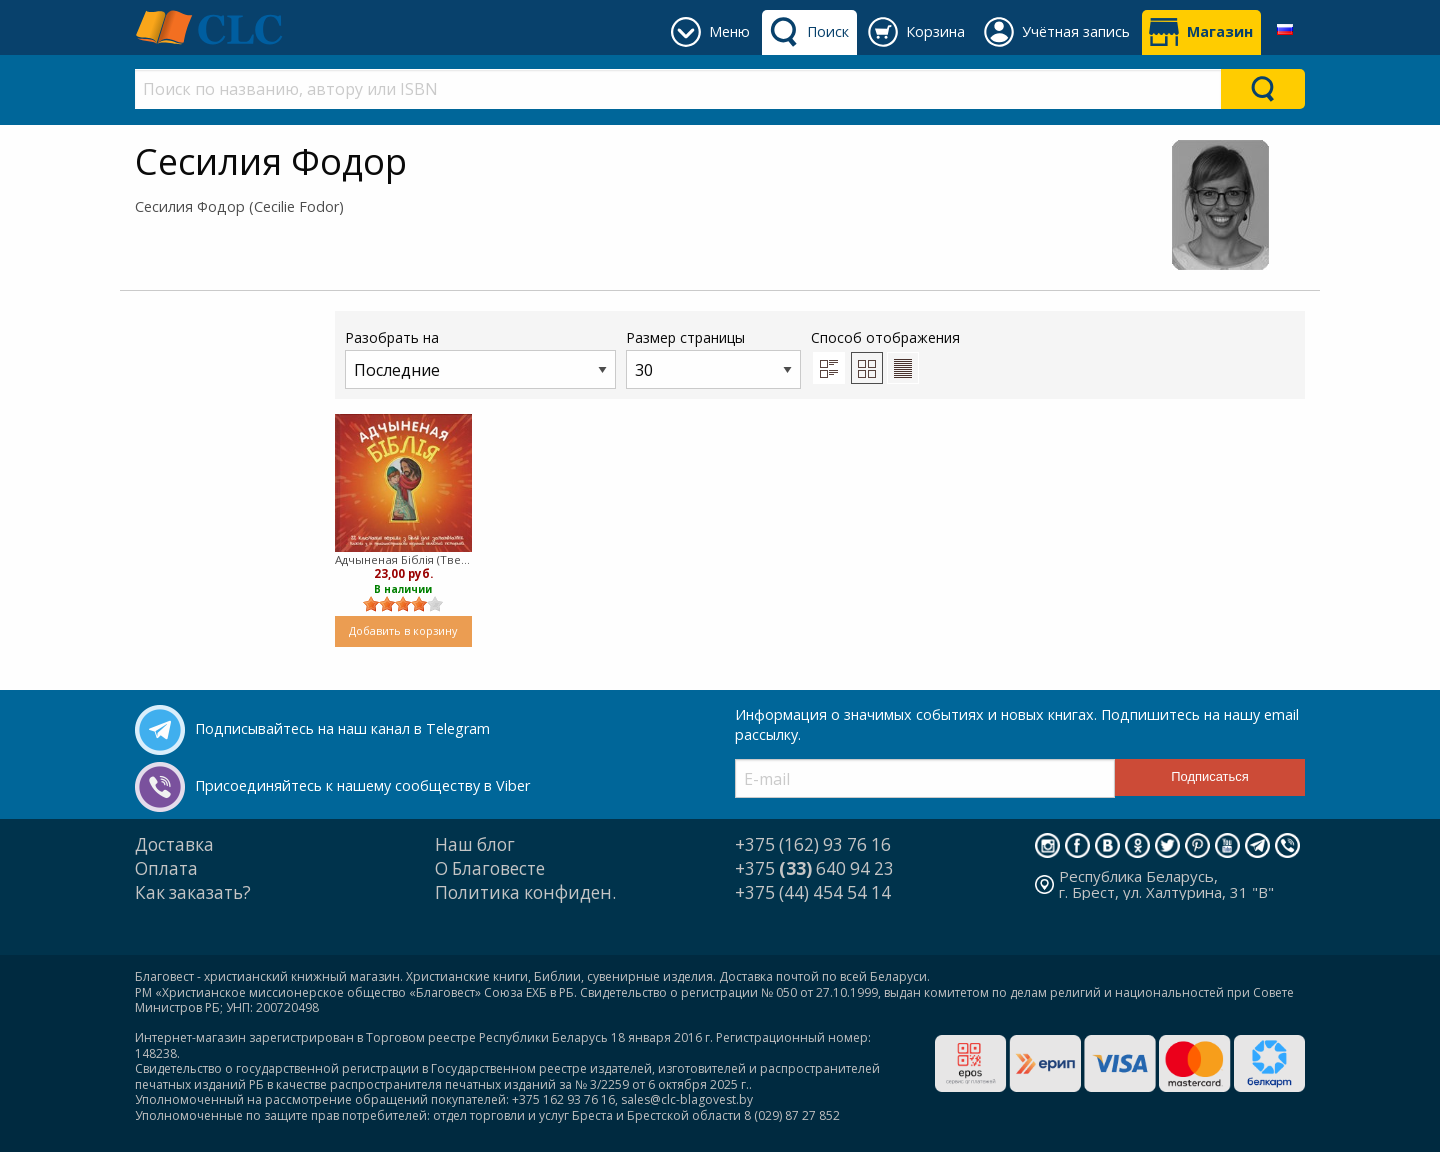 The image size is (1440, 1152). Describe the element at coordinates (475, 844) in the screenshot. I see `Наш блог` at that location.